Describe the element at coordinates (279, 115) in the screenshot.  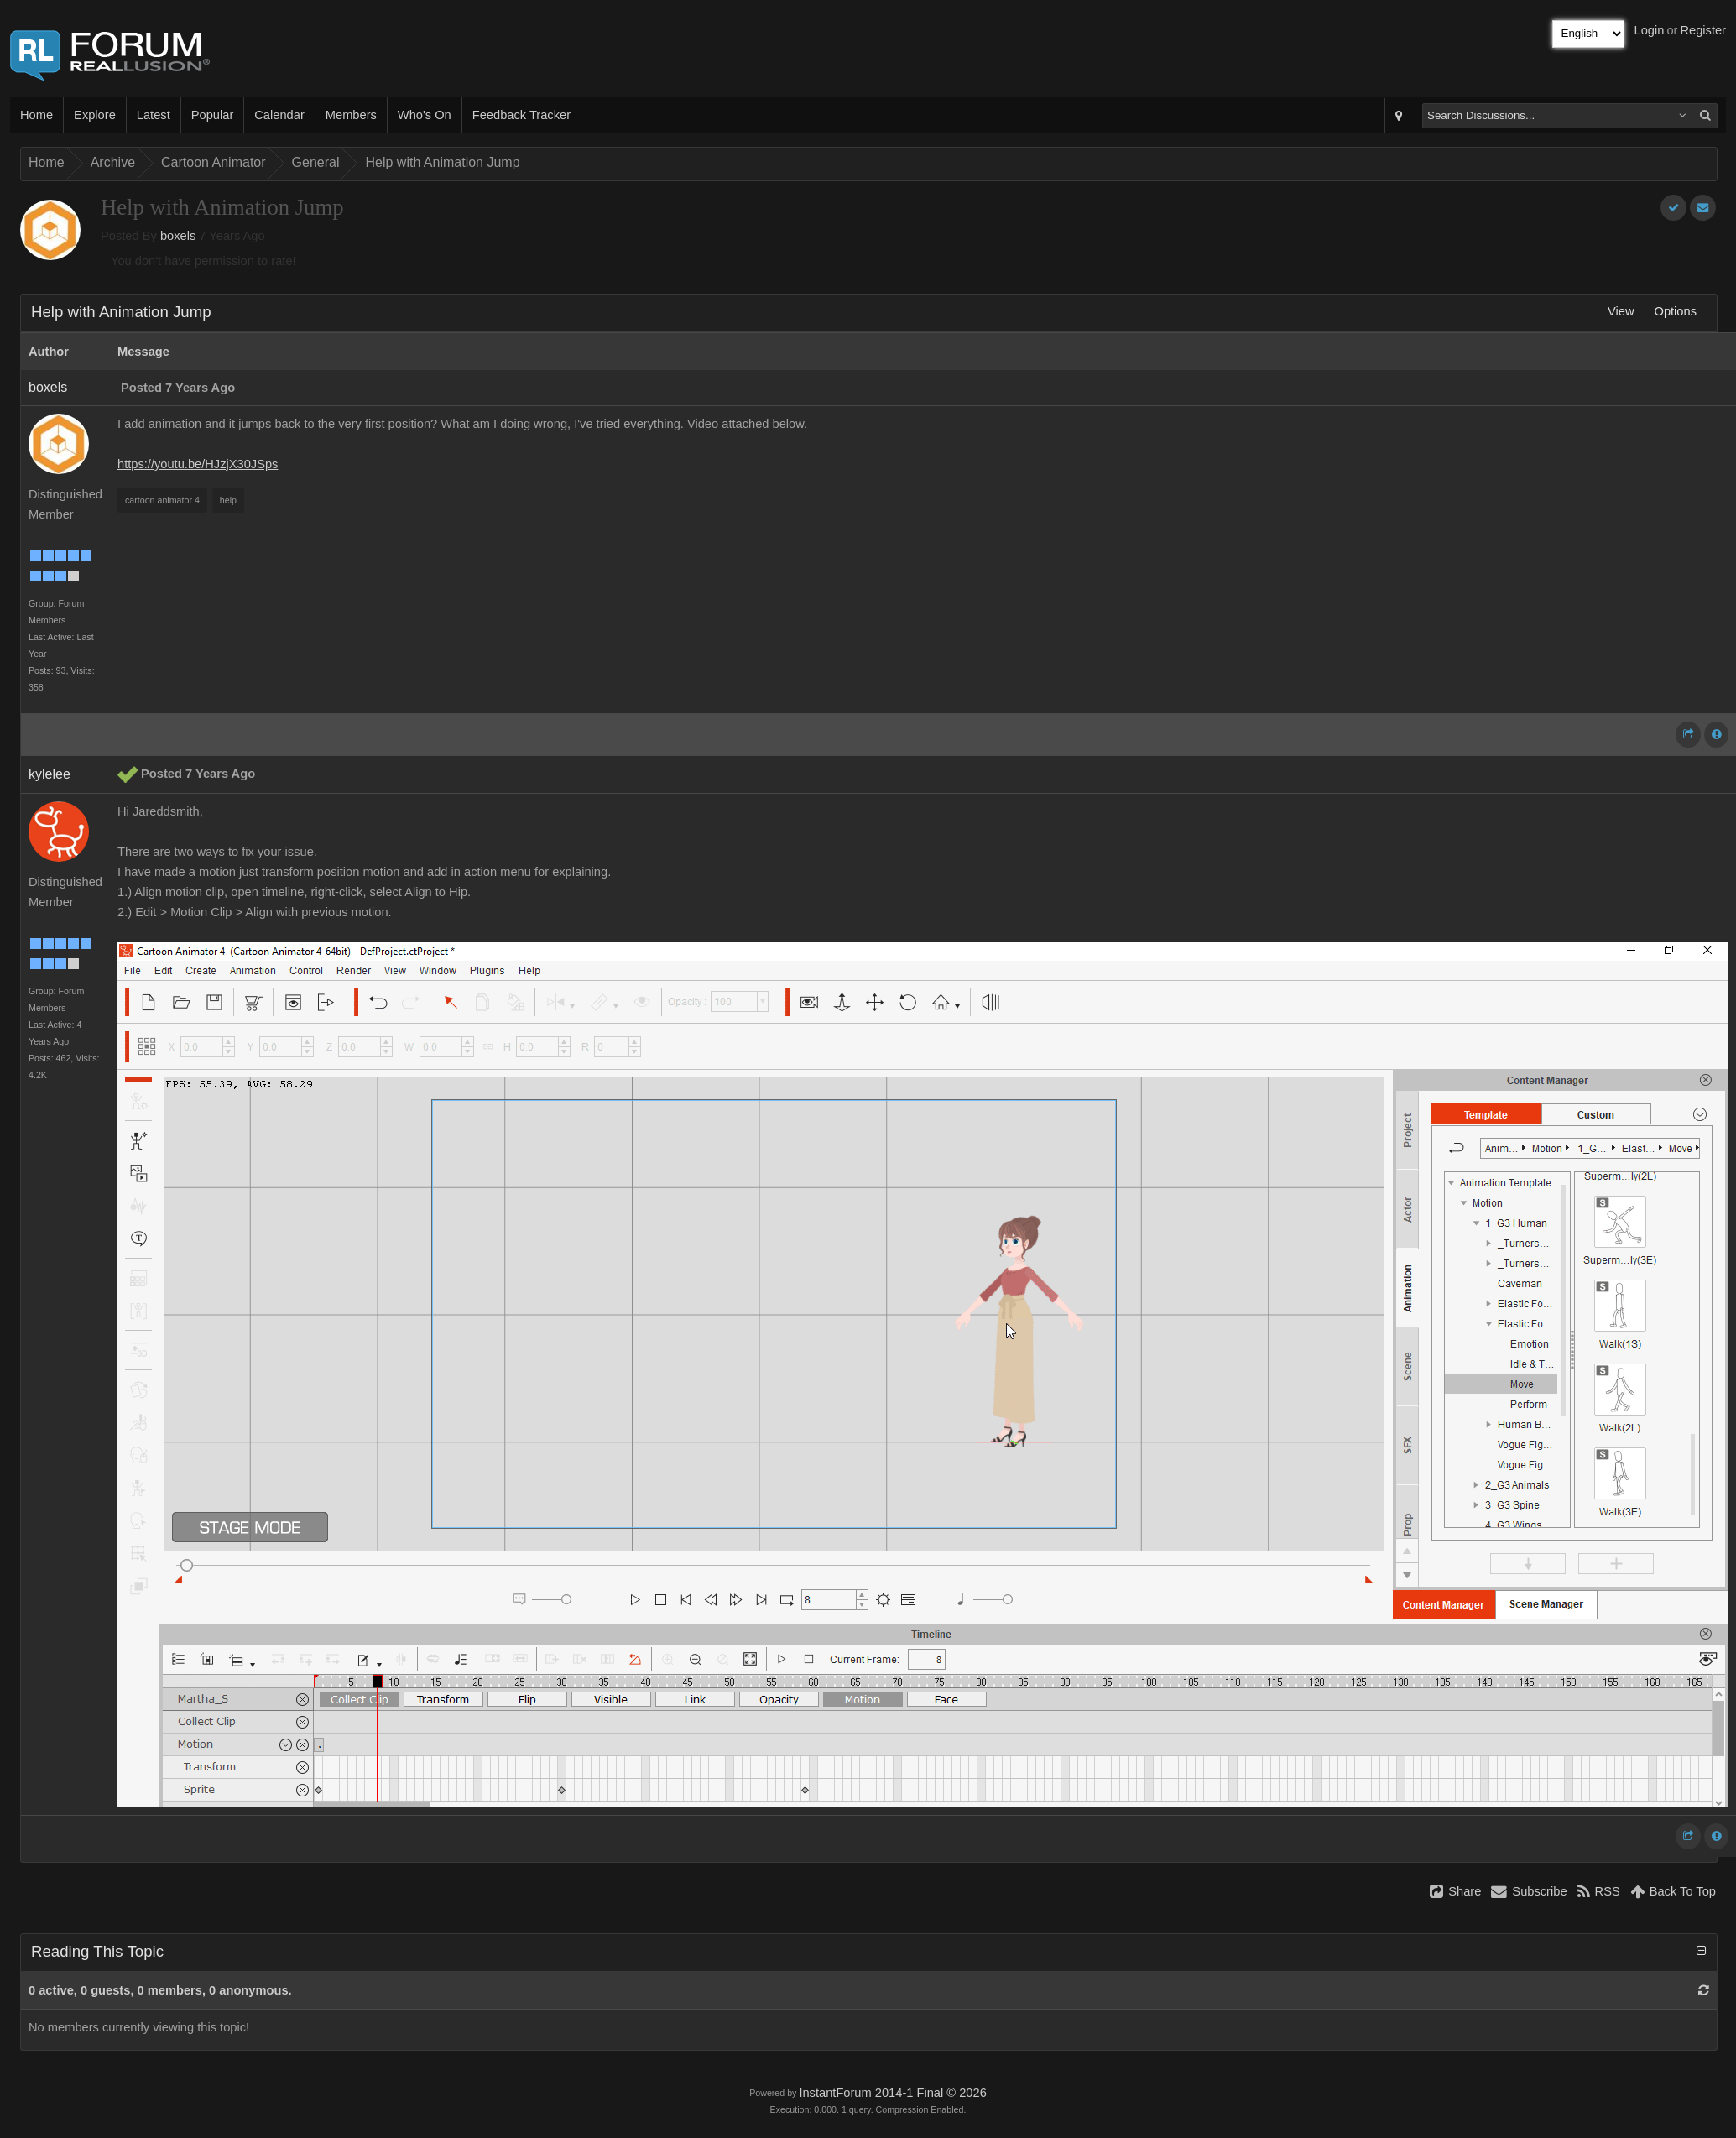
I see `Calendar` at that location.